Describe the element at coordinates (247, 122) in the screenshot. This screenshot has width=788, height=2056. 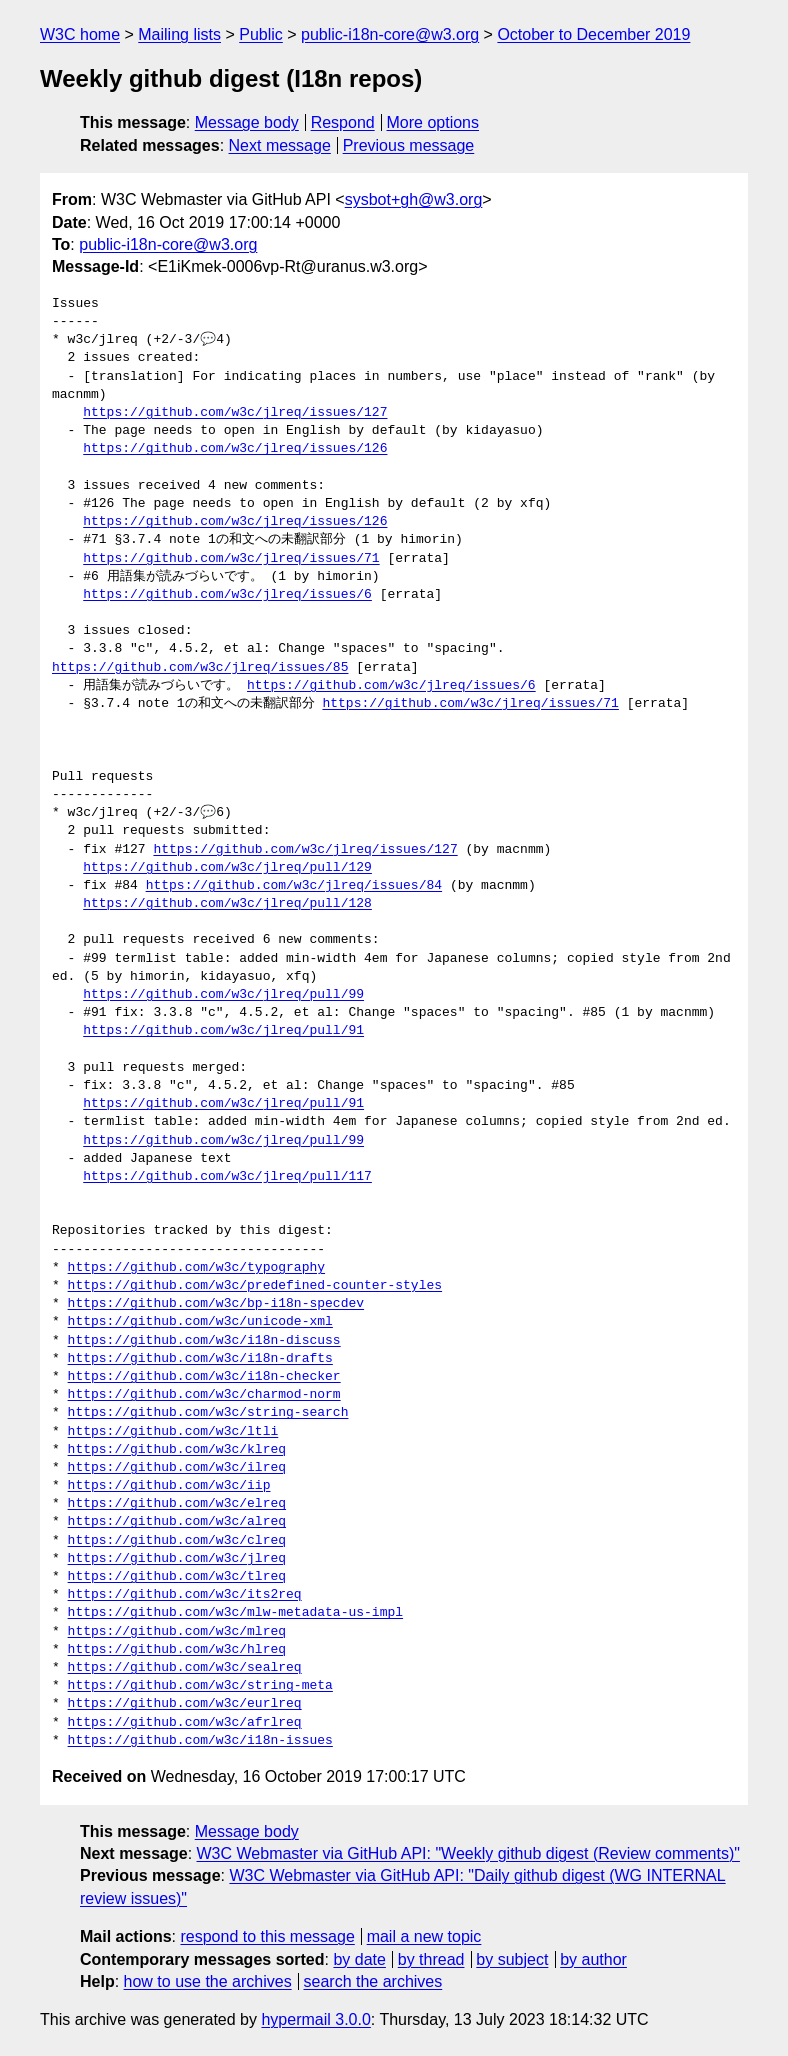
I see `Message body` at that location.